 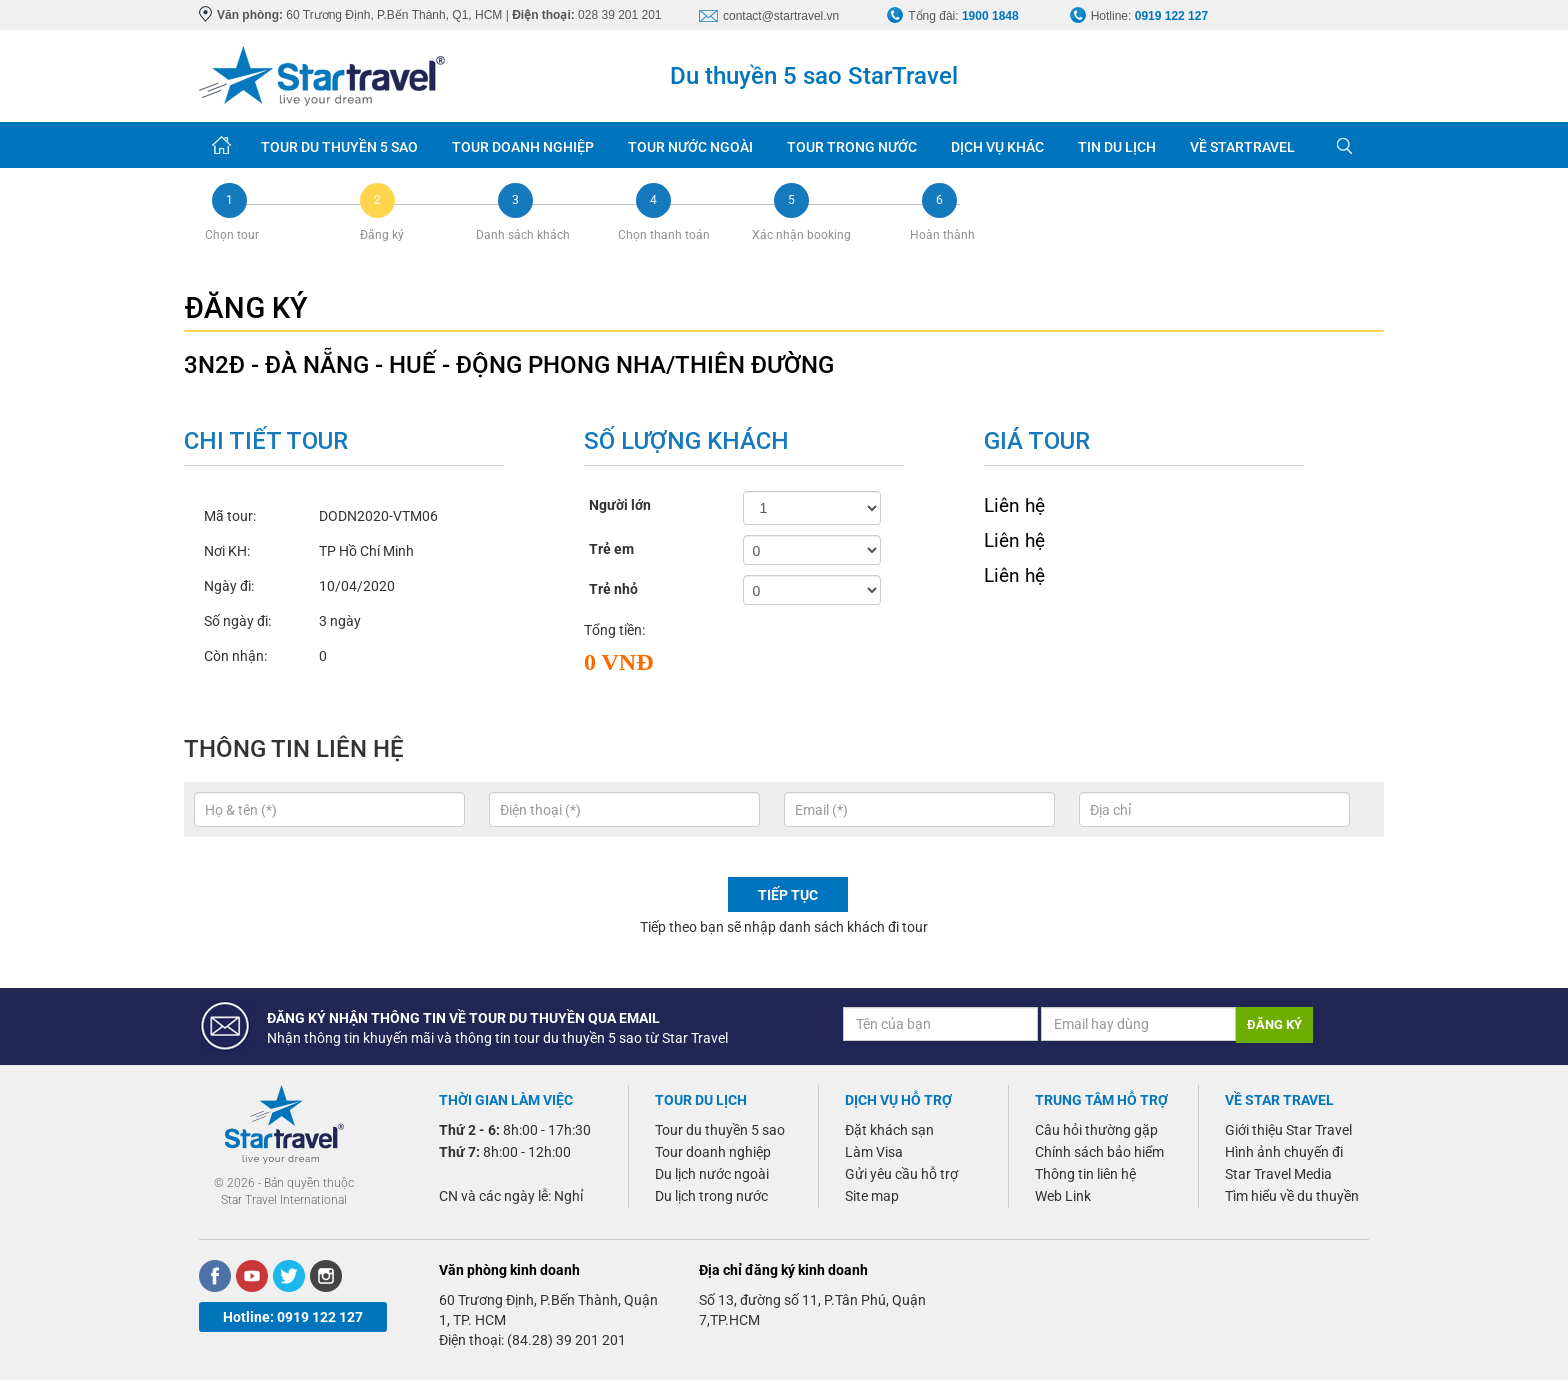 I want to click on TOUR DOANH NGHIỆP, so click(x=523, y=147).